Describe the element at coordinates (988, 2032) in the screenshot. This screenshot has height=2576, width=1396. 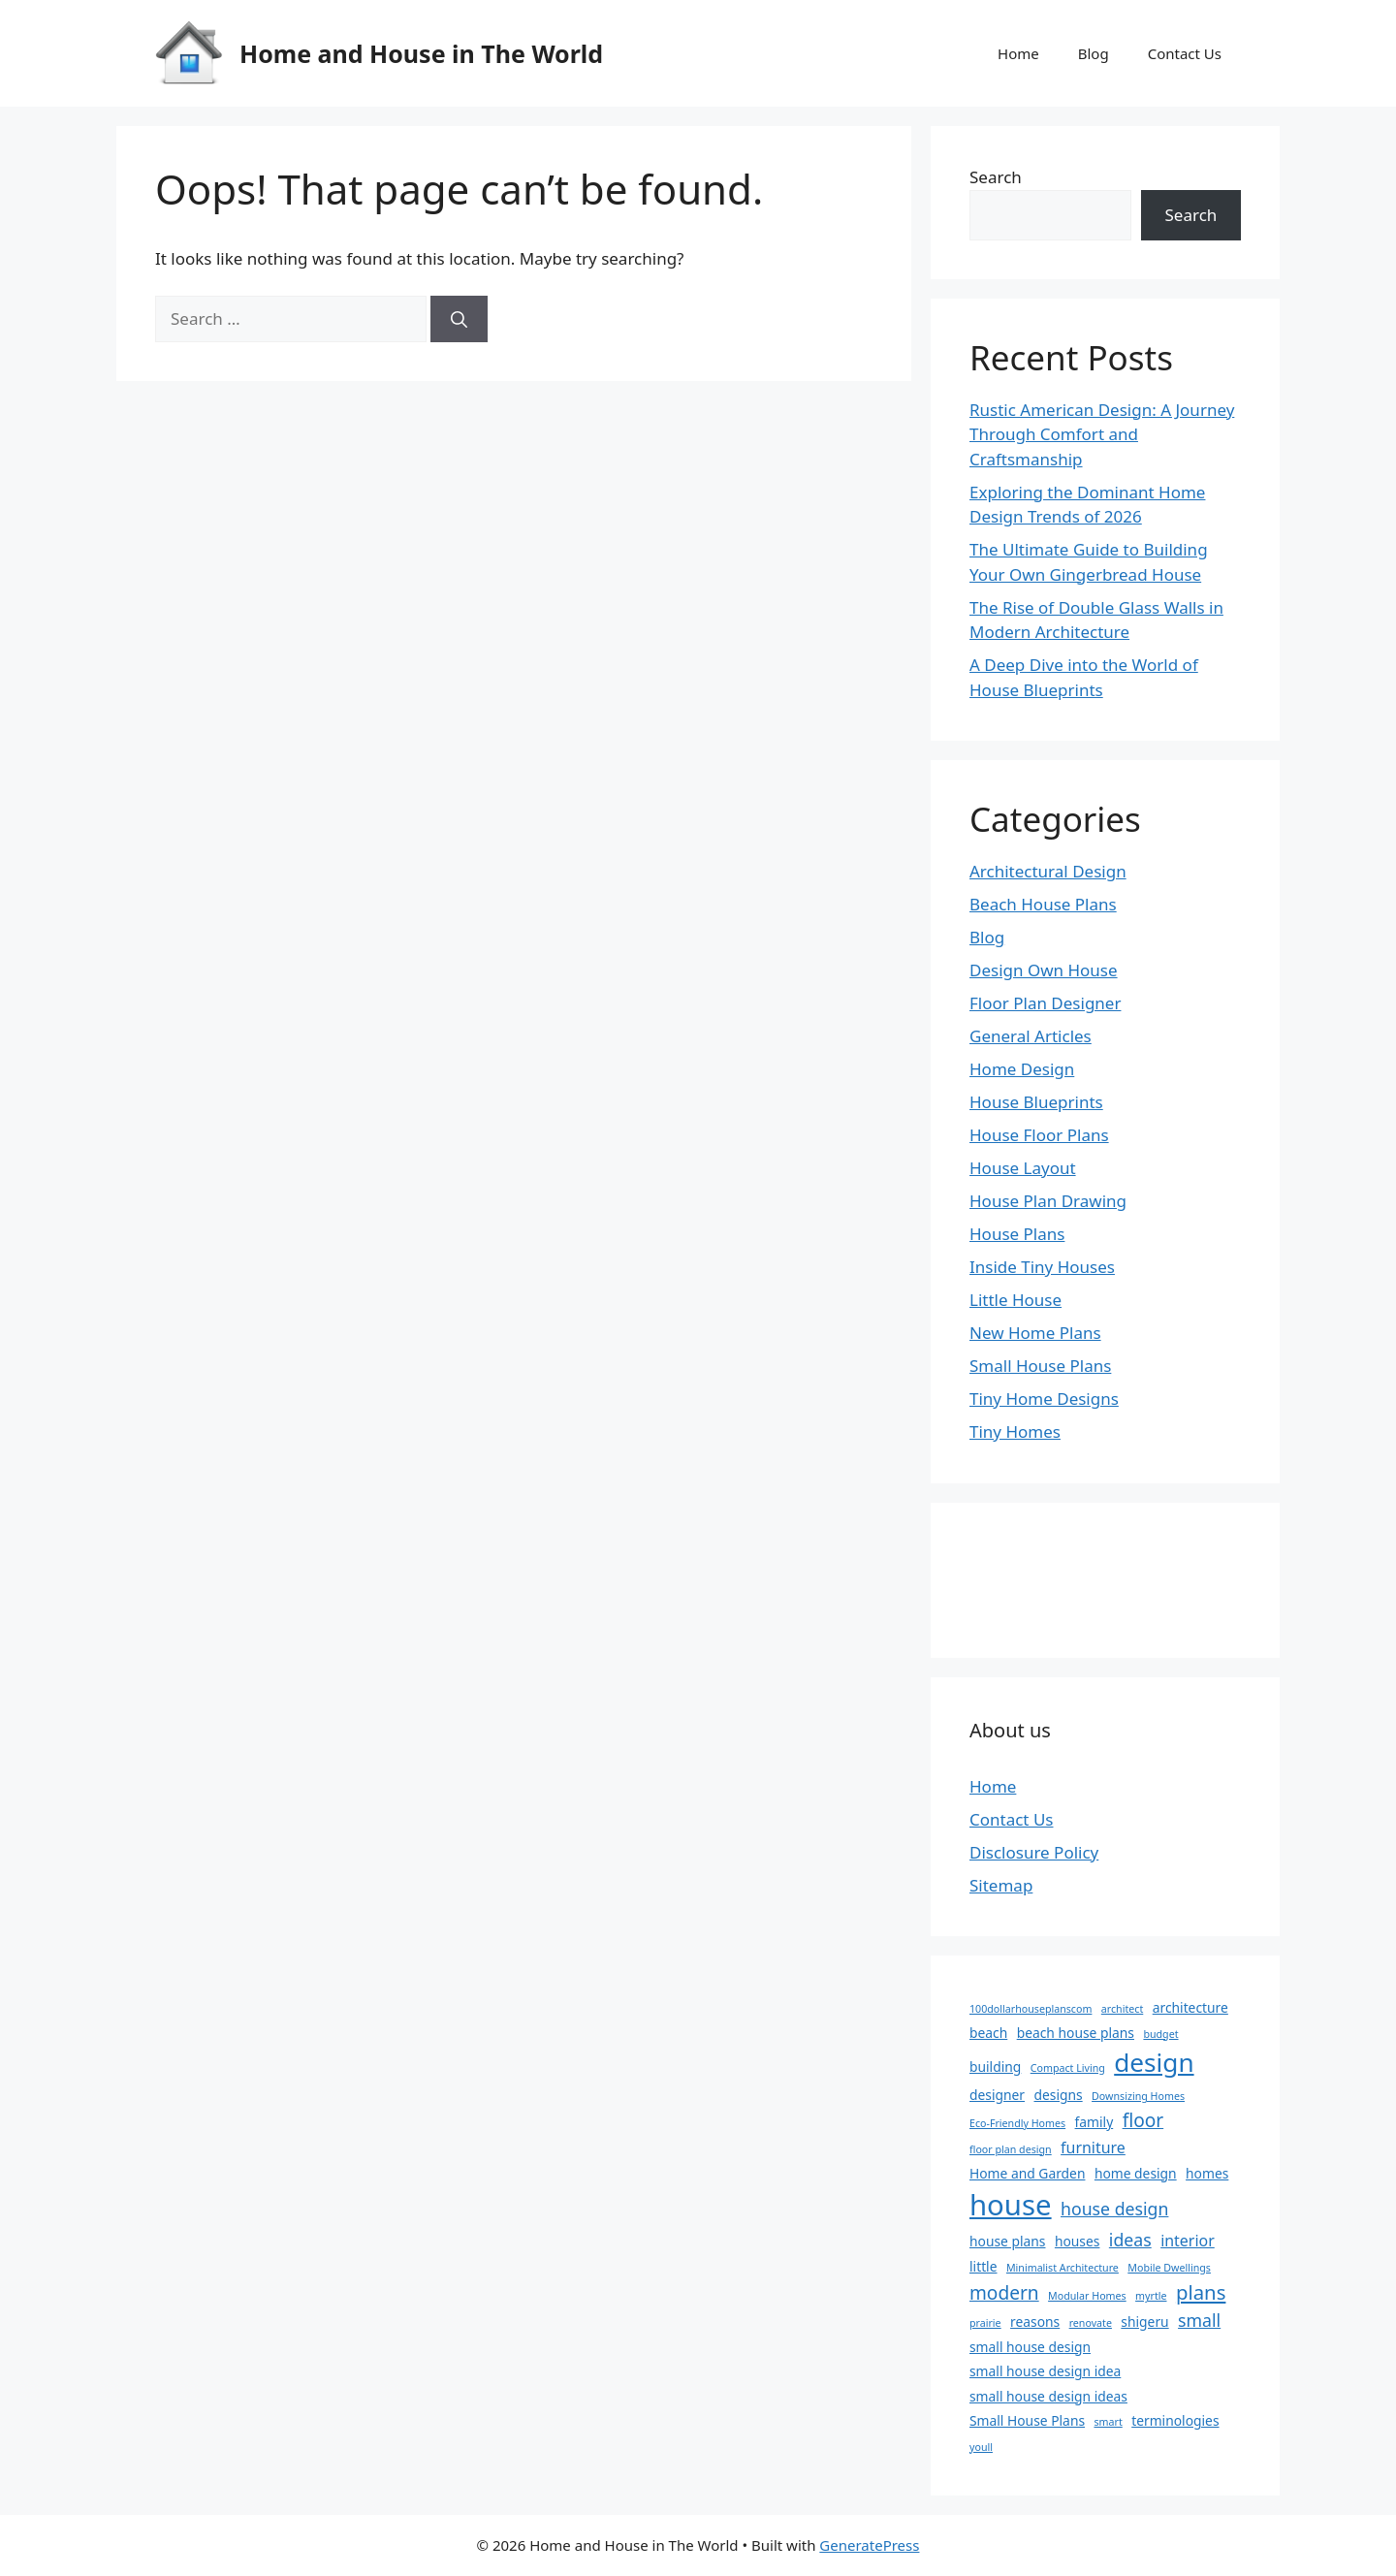
I see `beach [beach (2 items)]` at that location.